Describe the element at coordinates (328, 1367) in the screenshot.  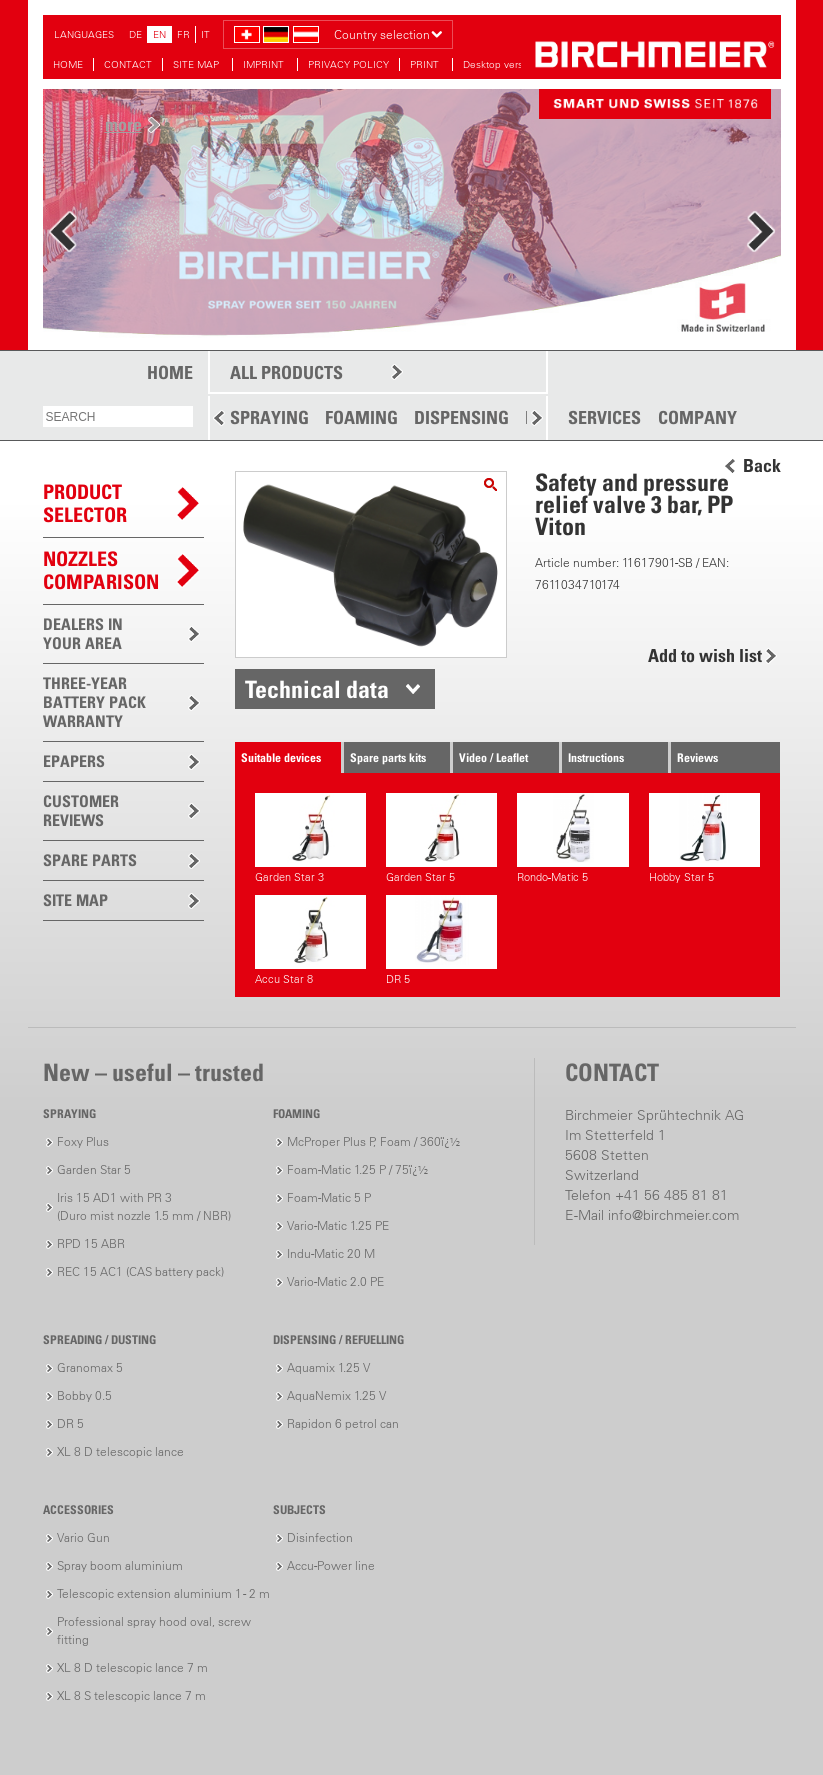
I see `Aquamix 1.25 V` at that location.